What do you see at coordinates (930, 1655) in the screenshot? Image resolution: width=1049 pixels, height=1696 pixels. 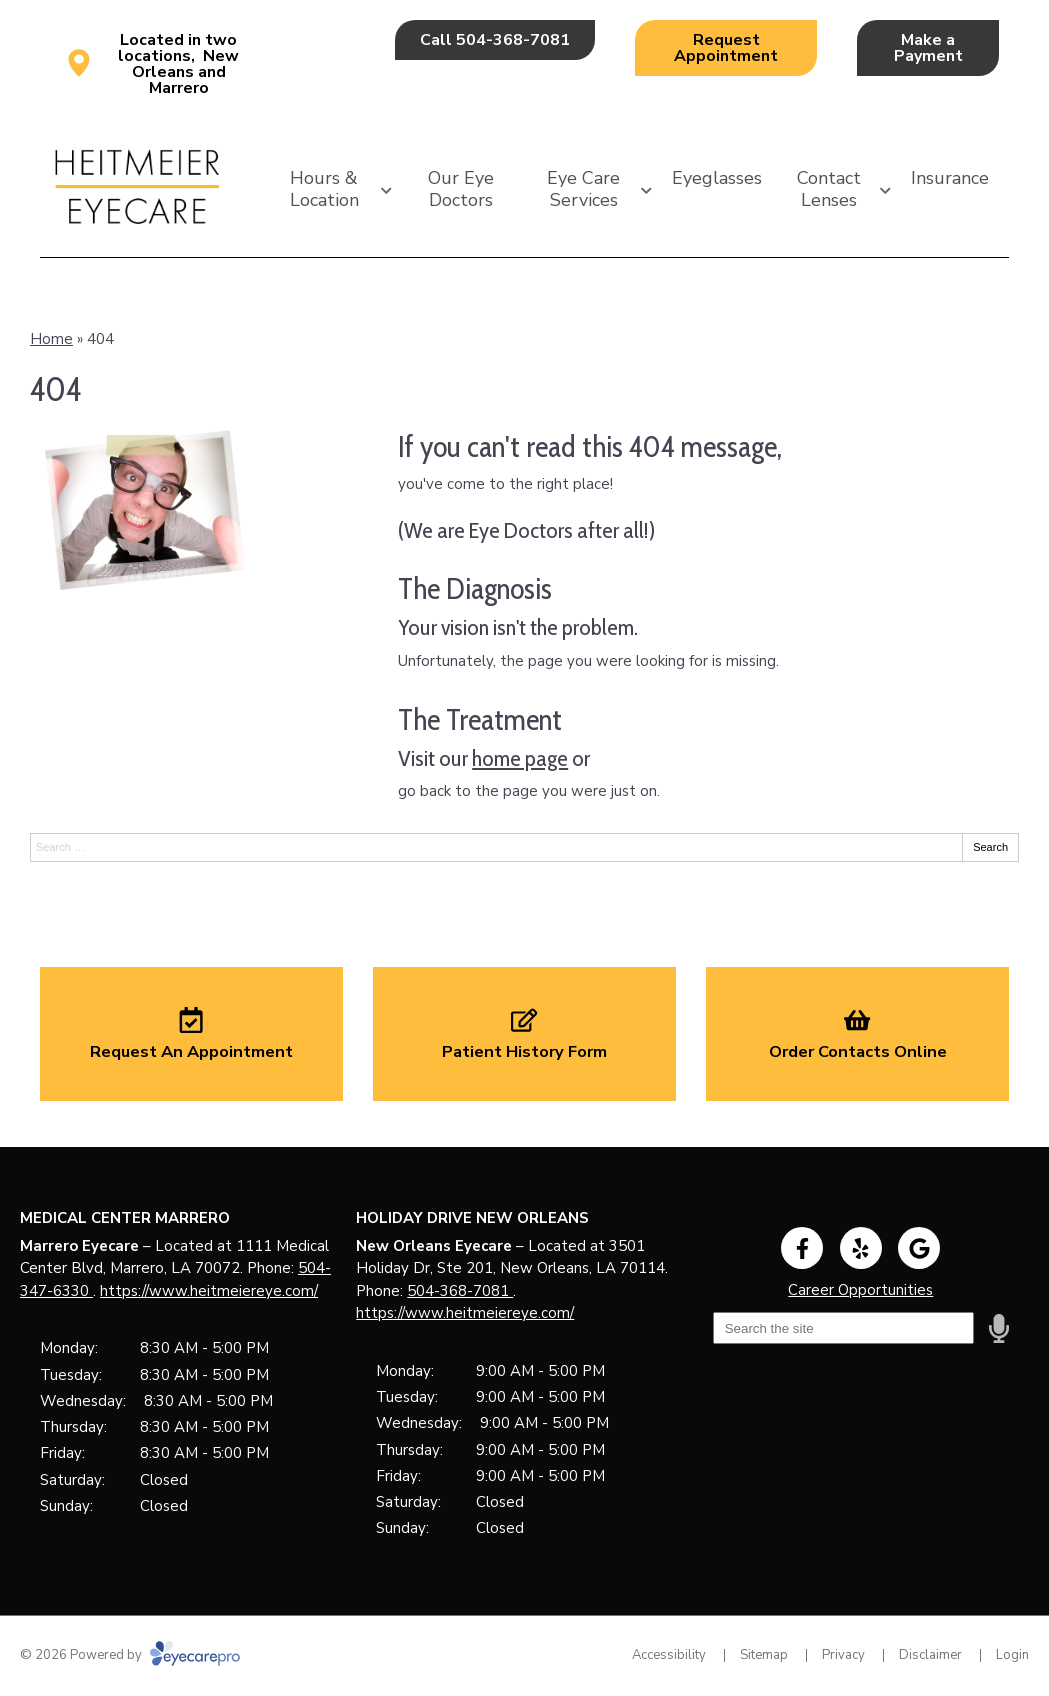 I see `Disclaimer` at bounding box center [930, 1655].